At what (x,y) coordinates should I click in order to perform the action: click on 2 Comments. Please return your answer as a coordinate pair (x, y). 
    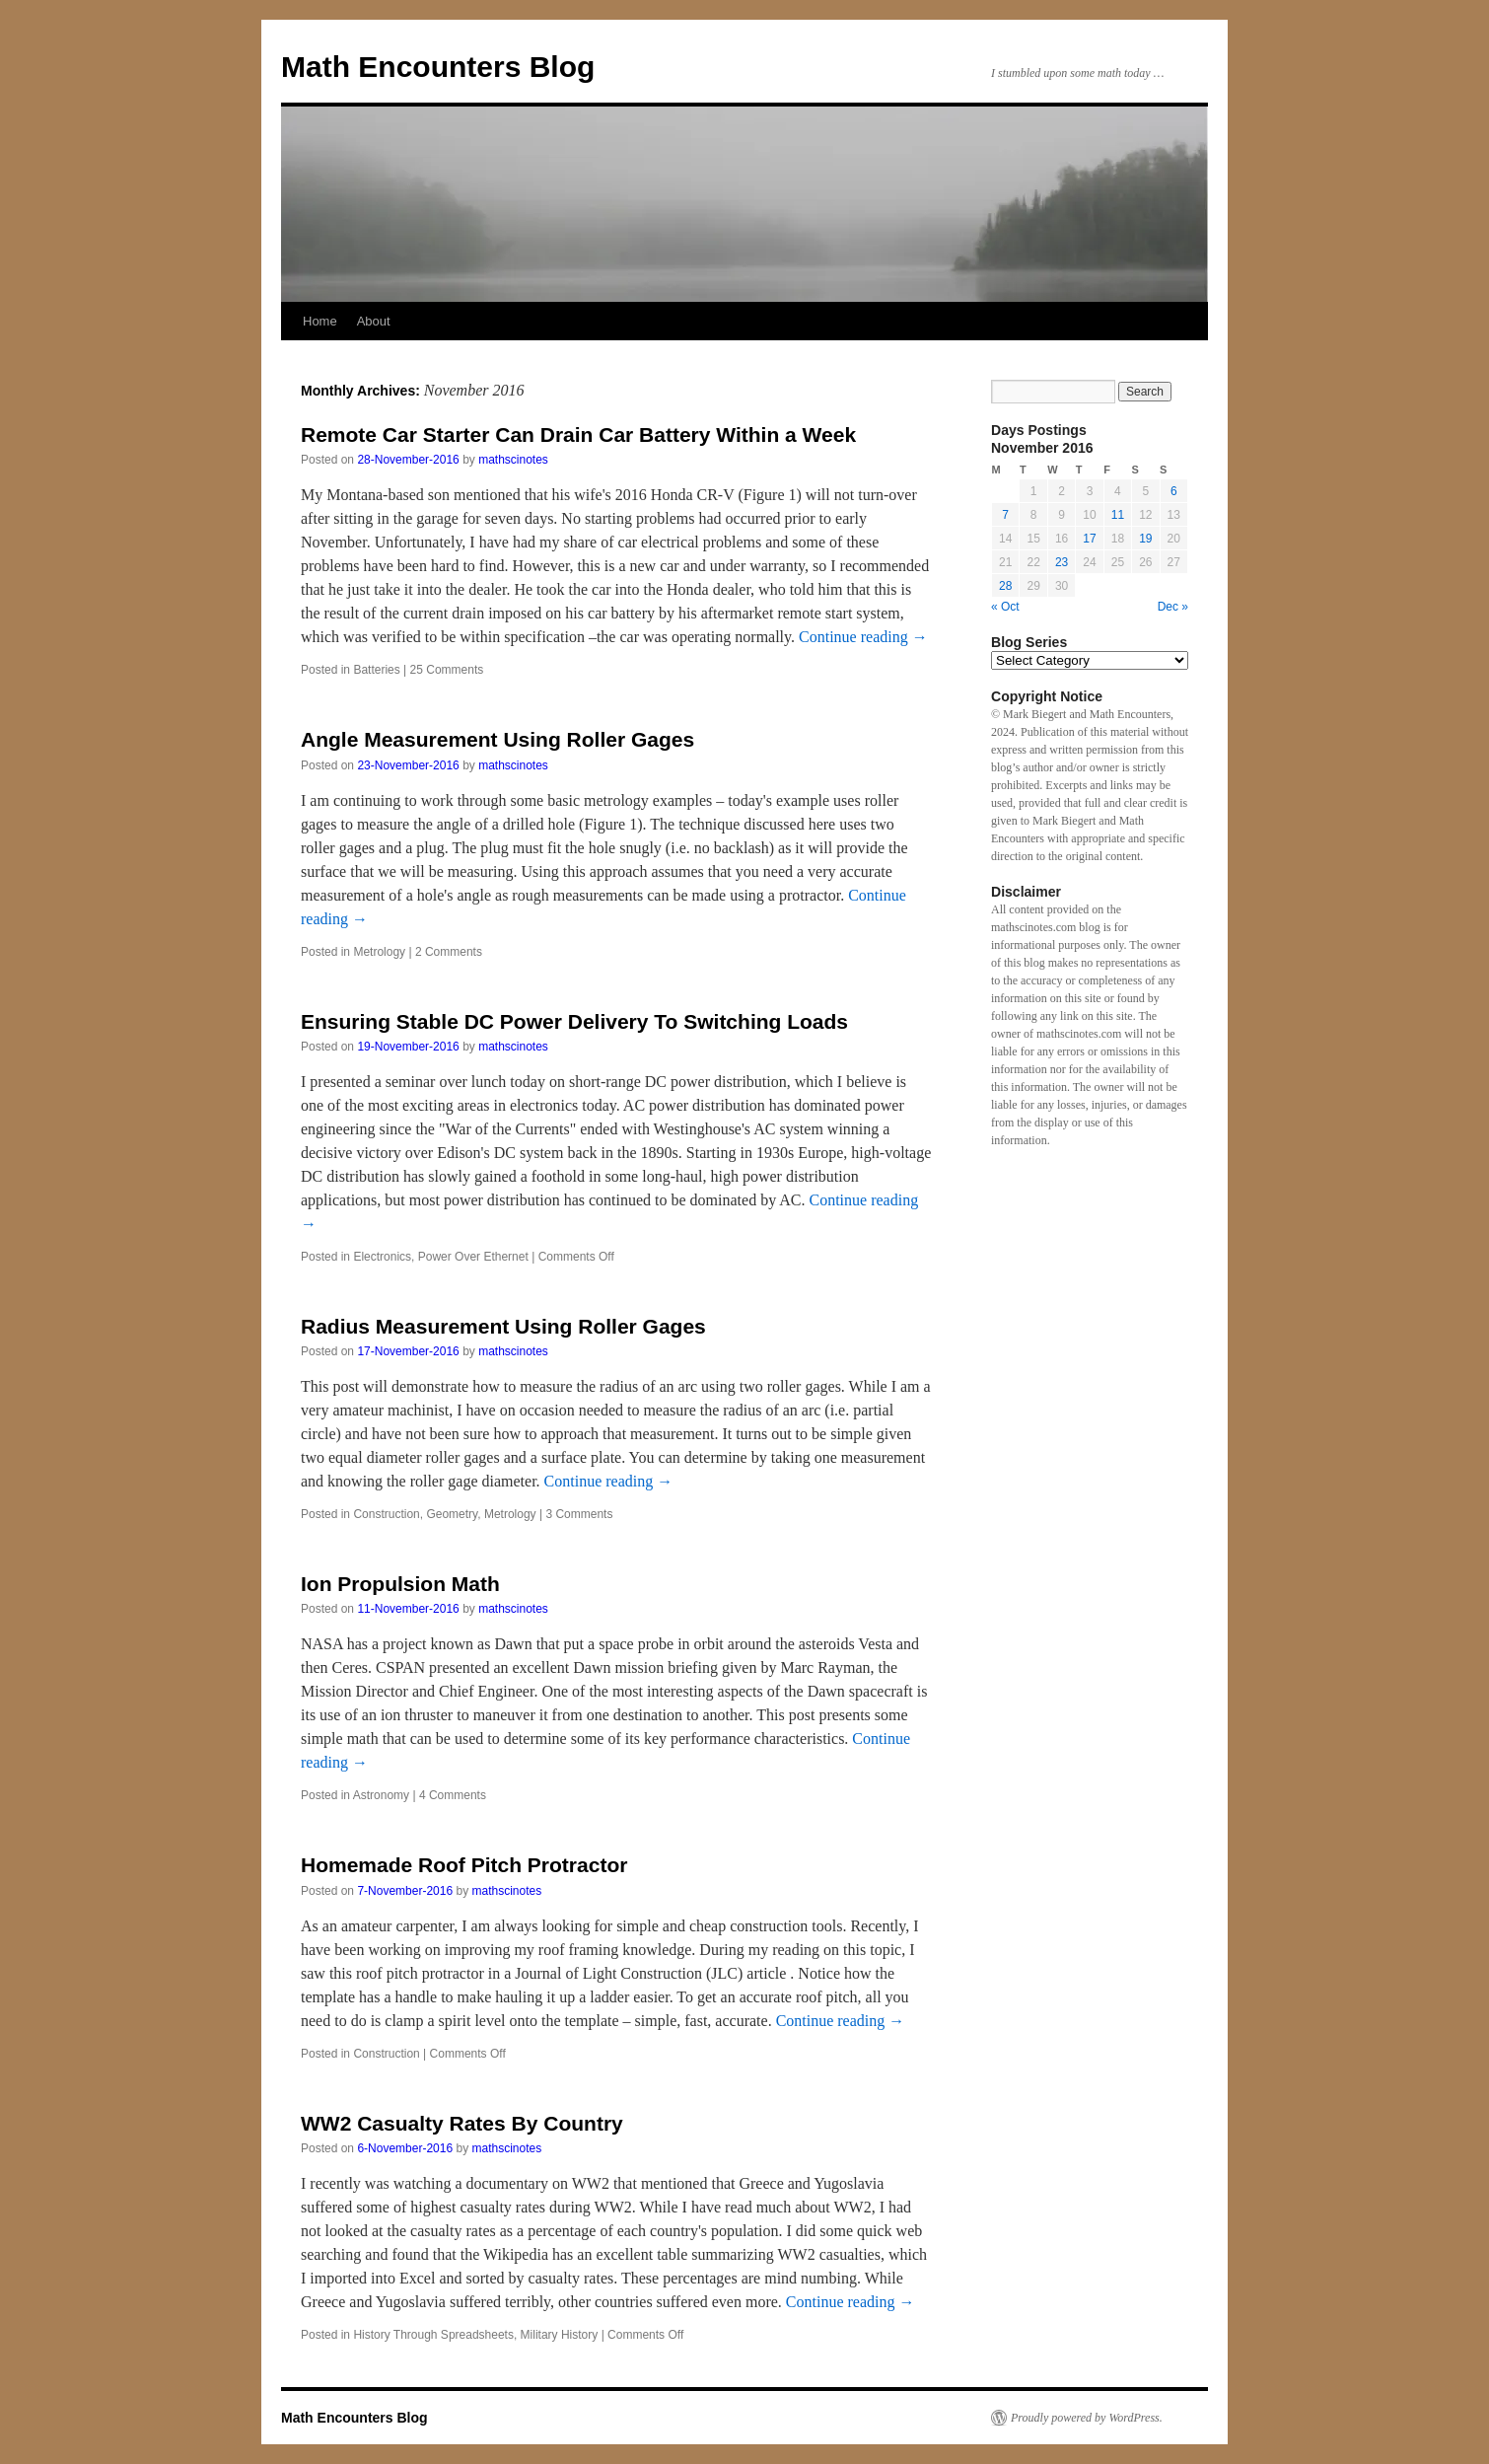
    Looking at the image, I should click on (448, 952).